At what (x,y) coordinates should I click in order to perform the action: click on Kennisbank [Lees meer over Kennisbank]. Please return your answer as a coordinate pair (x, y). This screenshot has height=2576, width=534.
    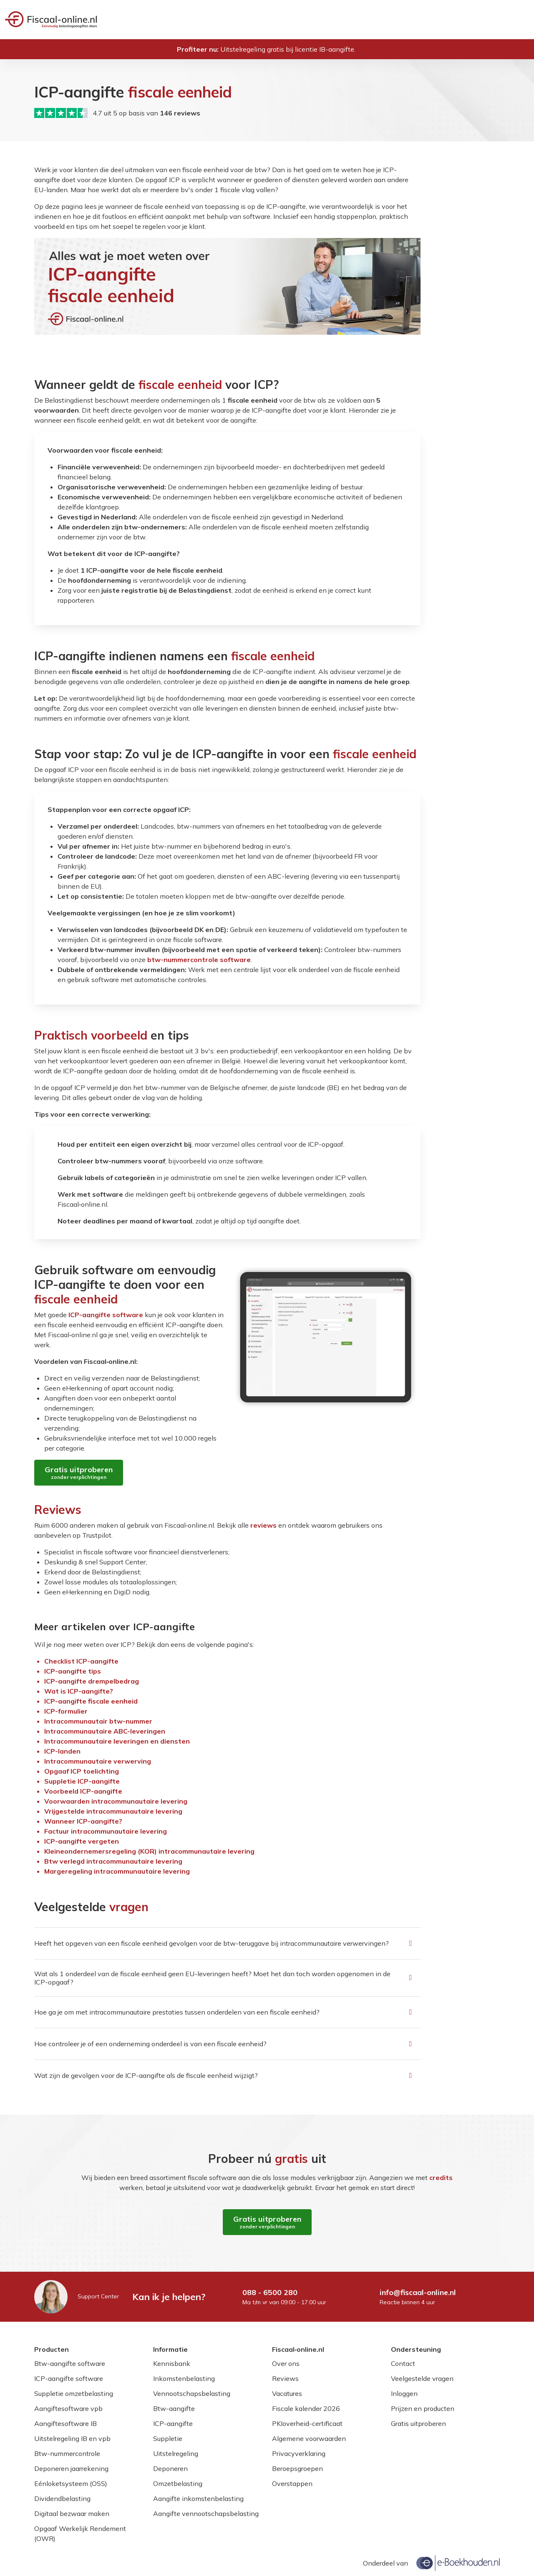
    Looking at the image, I should click on (171, 2363).